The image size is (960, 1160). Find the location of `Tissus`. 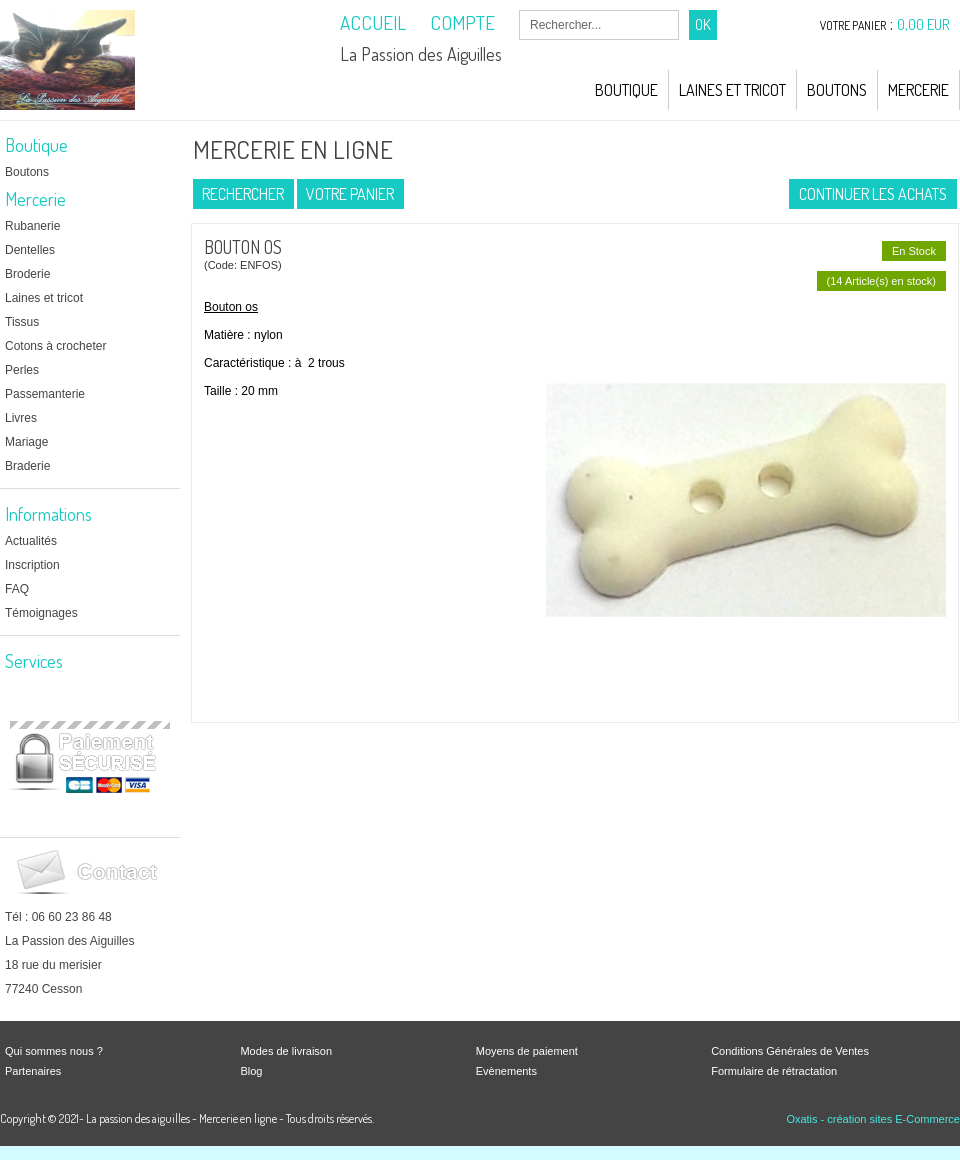

Tissus is located at coordinates (22, 322).